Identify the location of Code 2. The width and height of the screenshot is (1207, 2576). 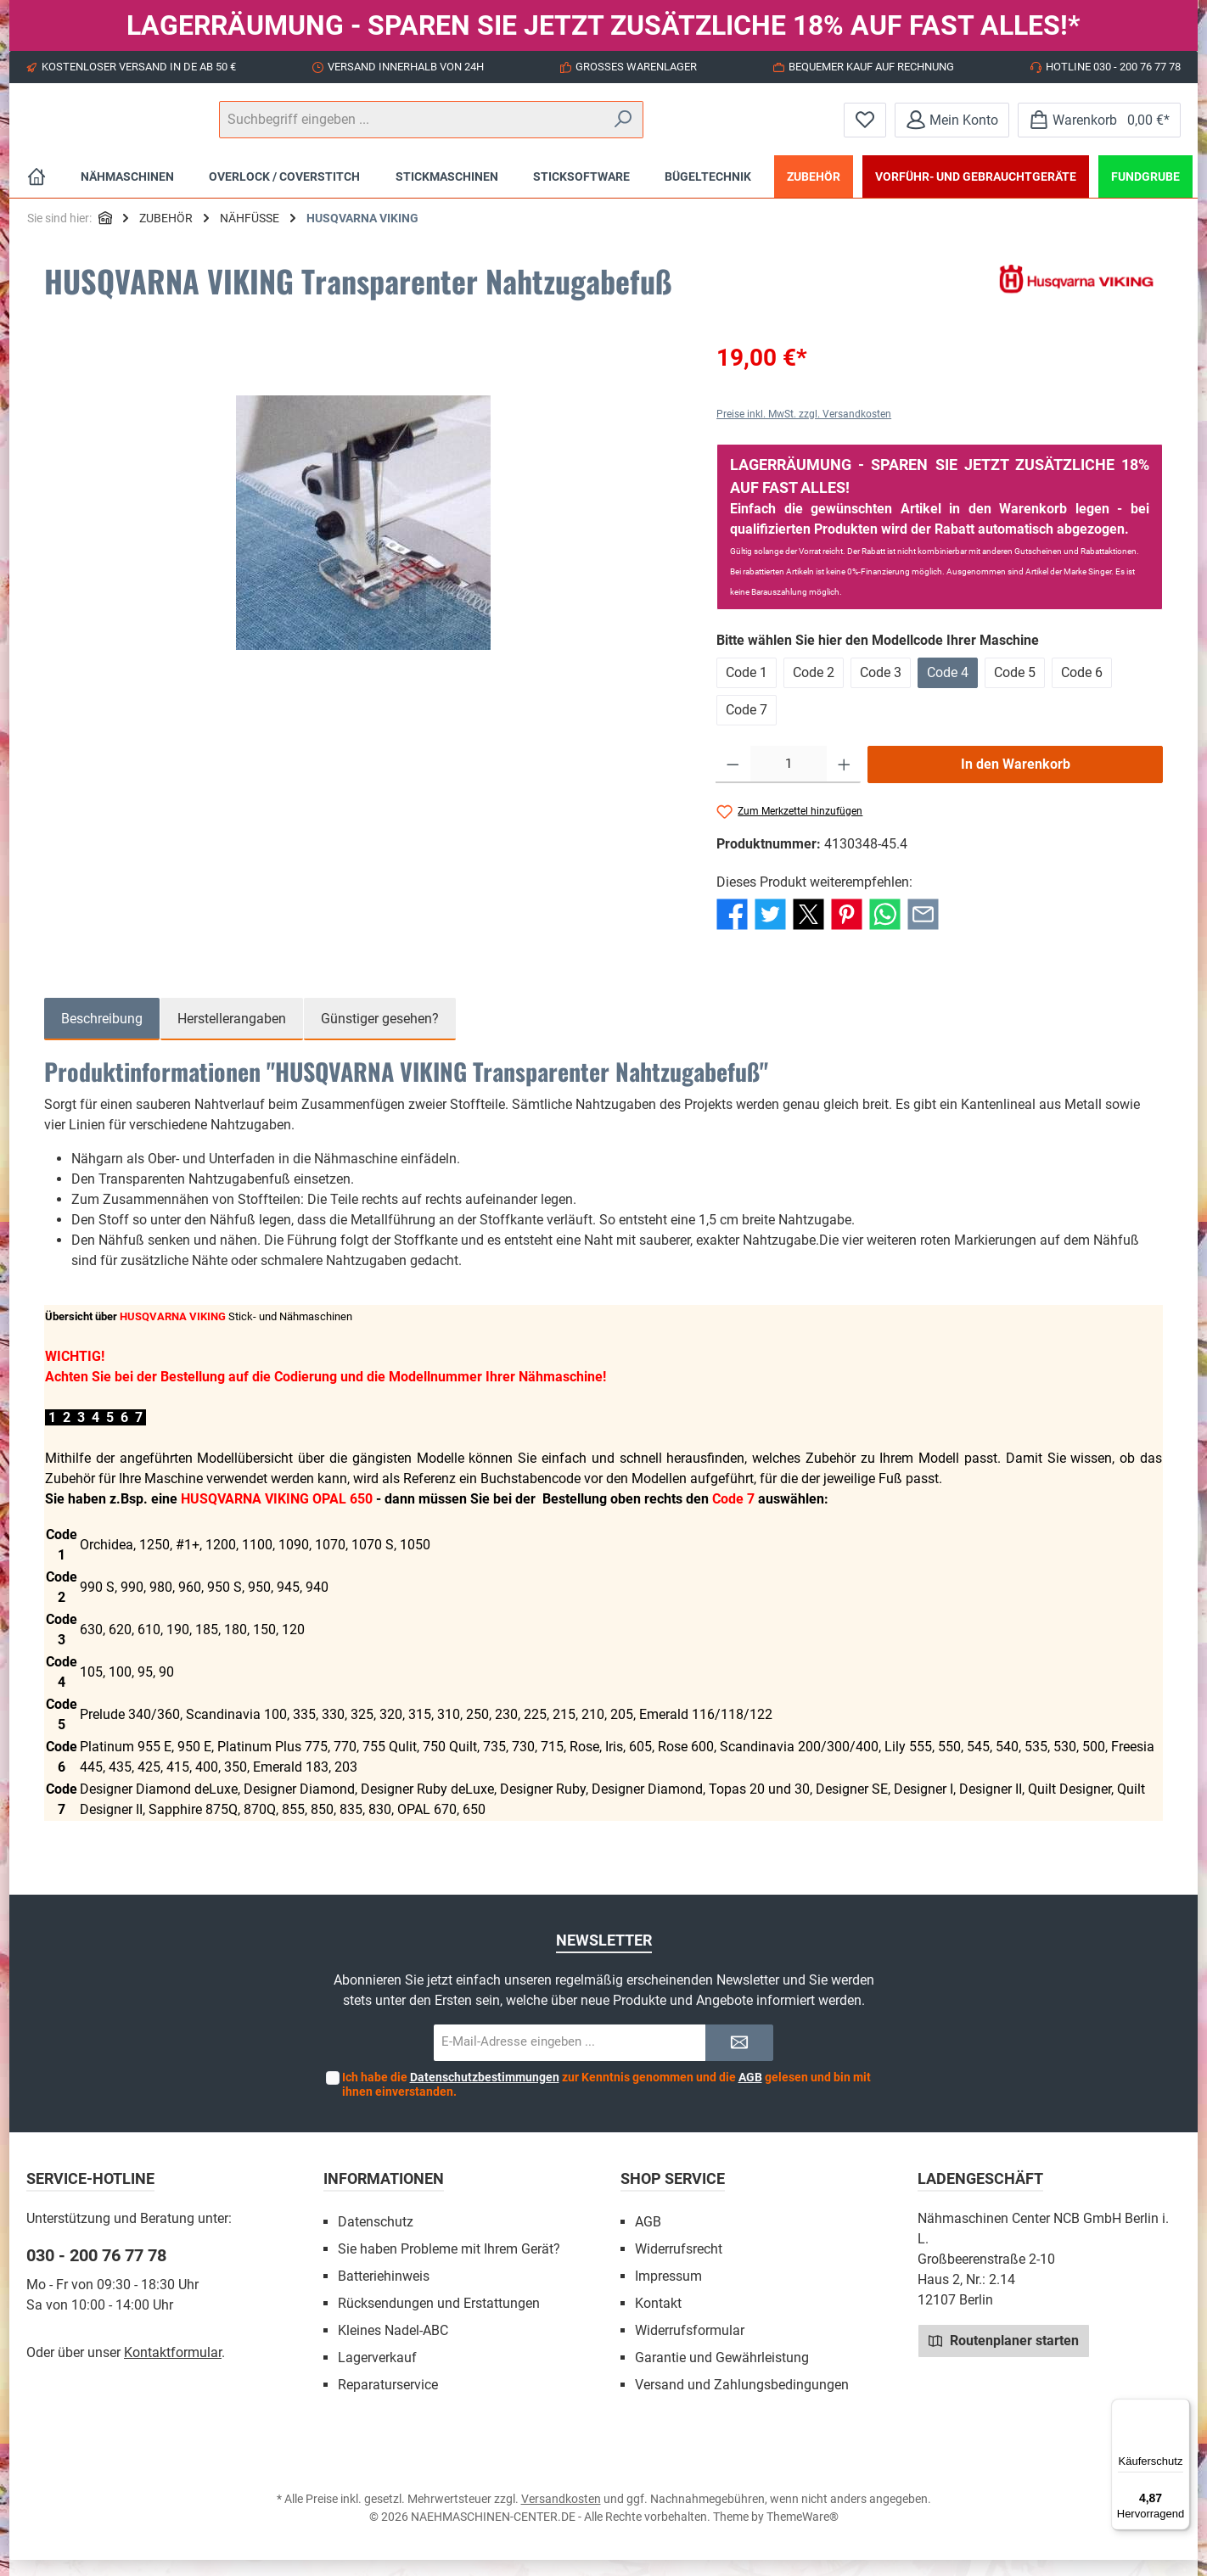
(813, 688).